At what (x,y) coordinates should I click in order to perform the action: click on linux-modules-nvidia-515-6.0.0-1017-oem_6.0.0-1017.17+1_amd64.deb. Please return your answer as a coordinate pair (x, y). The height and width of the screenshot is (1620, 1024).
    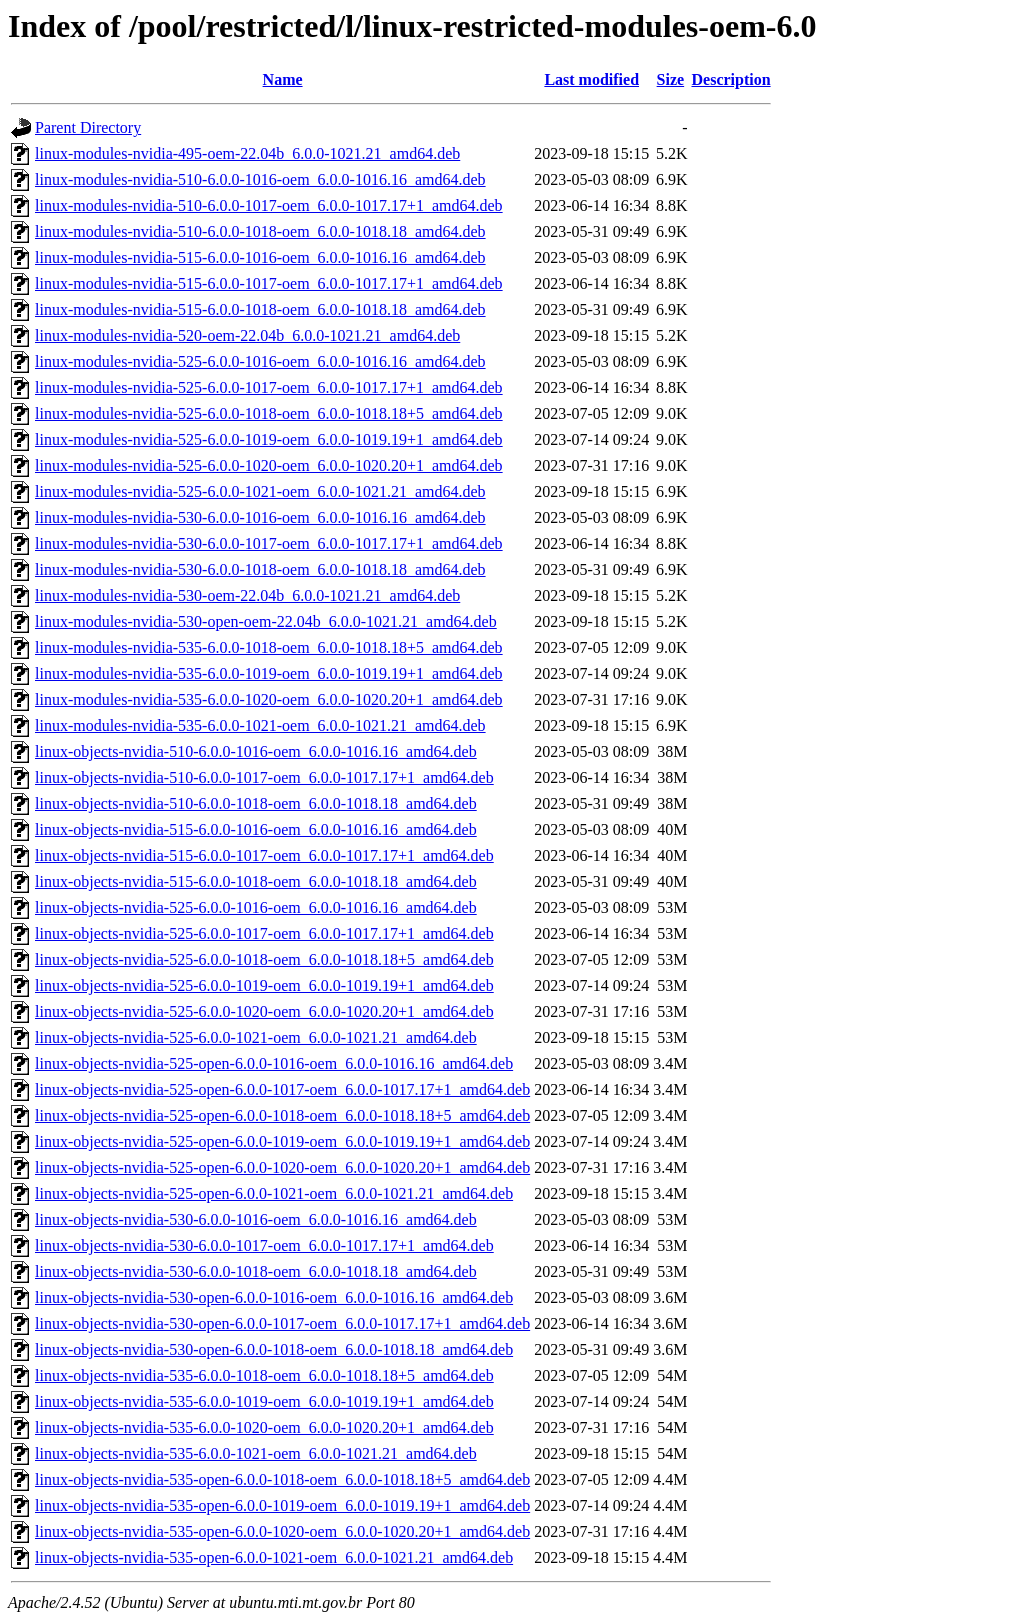
    Looking at the image, I should click on (269, 283).